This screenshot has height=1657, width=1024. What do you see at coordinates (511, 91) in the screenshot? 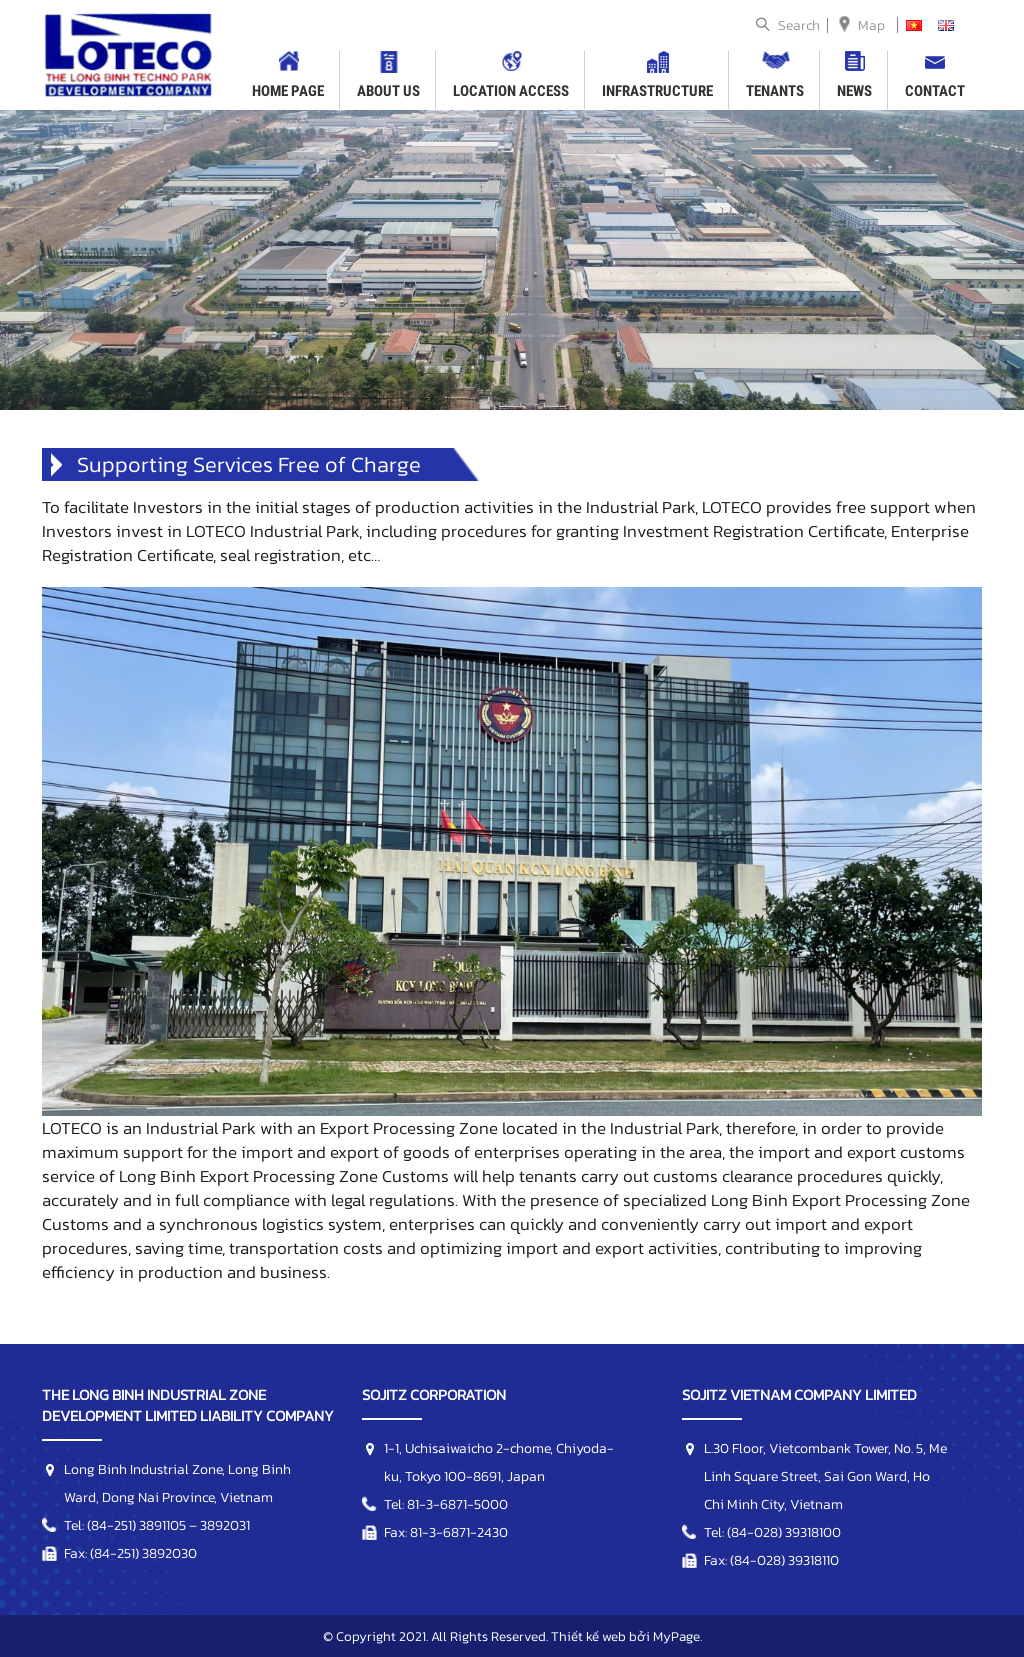
I see `LOCATION ACCESS` at bounding box center [511, 91].